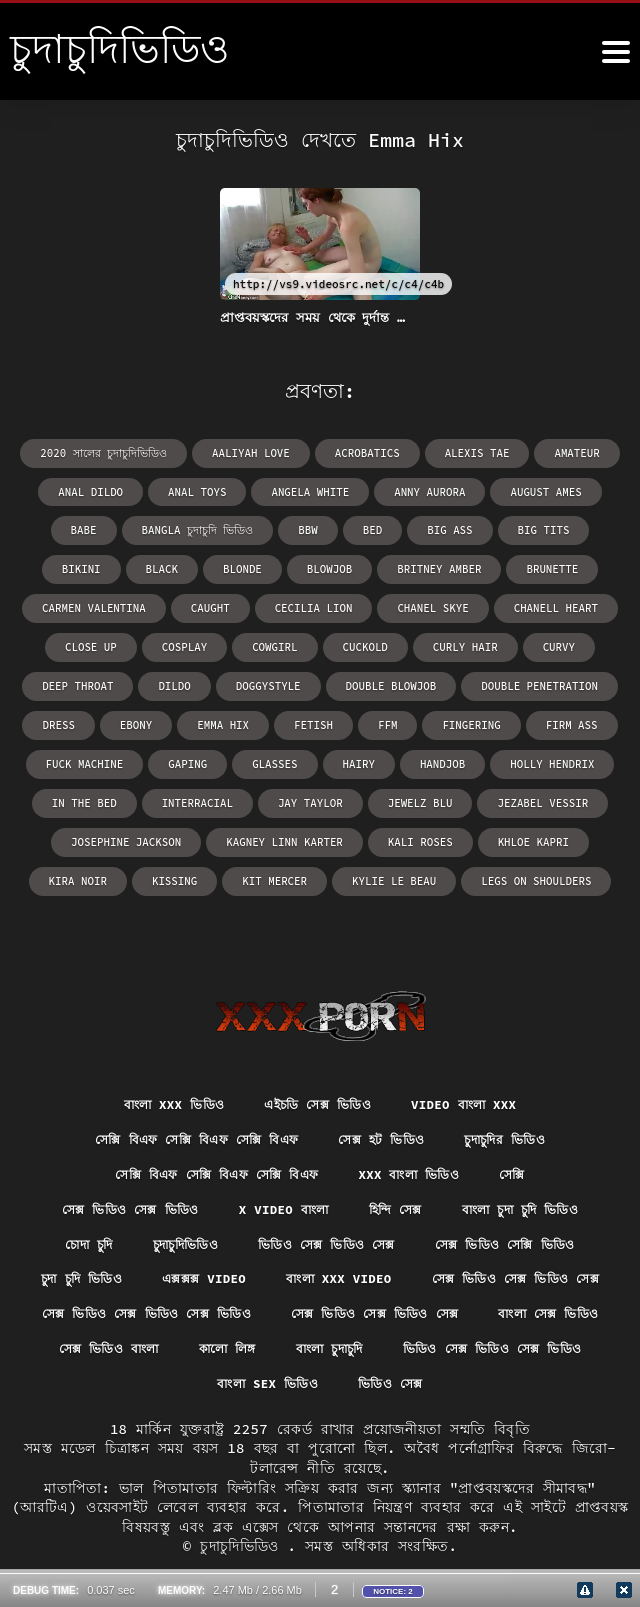 The image size is (640, 1607). What do you see at coordinates (223, 680) in the screenshot?
I see `double penetration` at bounding box center [223, 680].